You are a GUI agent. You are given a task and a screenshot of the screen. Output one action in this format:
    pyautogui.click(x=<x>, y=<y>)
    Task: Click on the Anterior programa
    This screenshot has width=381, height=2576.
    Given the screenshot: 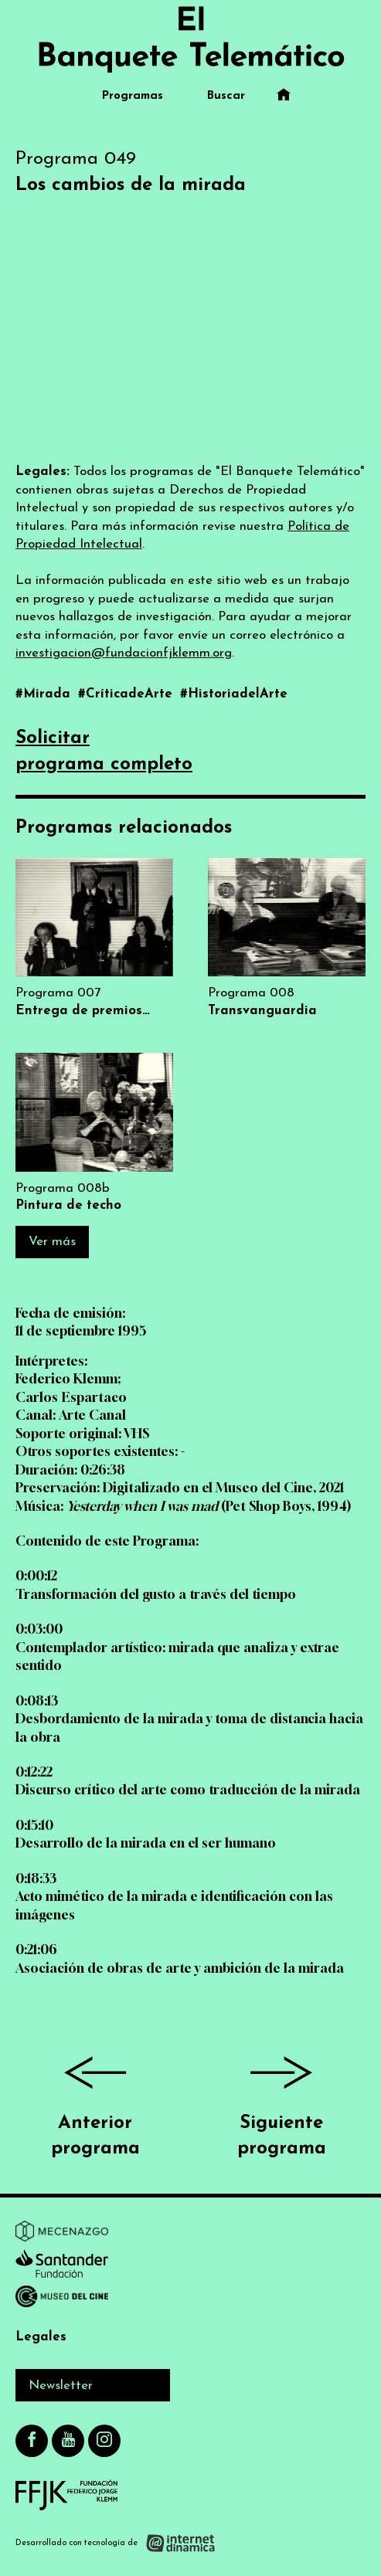 What is the action you would take?
    pyautogui.click(x=95, y=2100)
    